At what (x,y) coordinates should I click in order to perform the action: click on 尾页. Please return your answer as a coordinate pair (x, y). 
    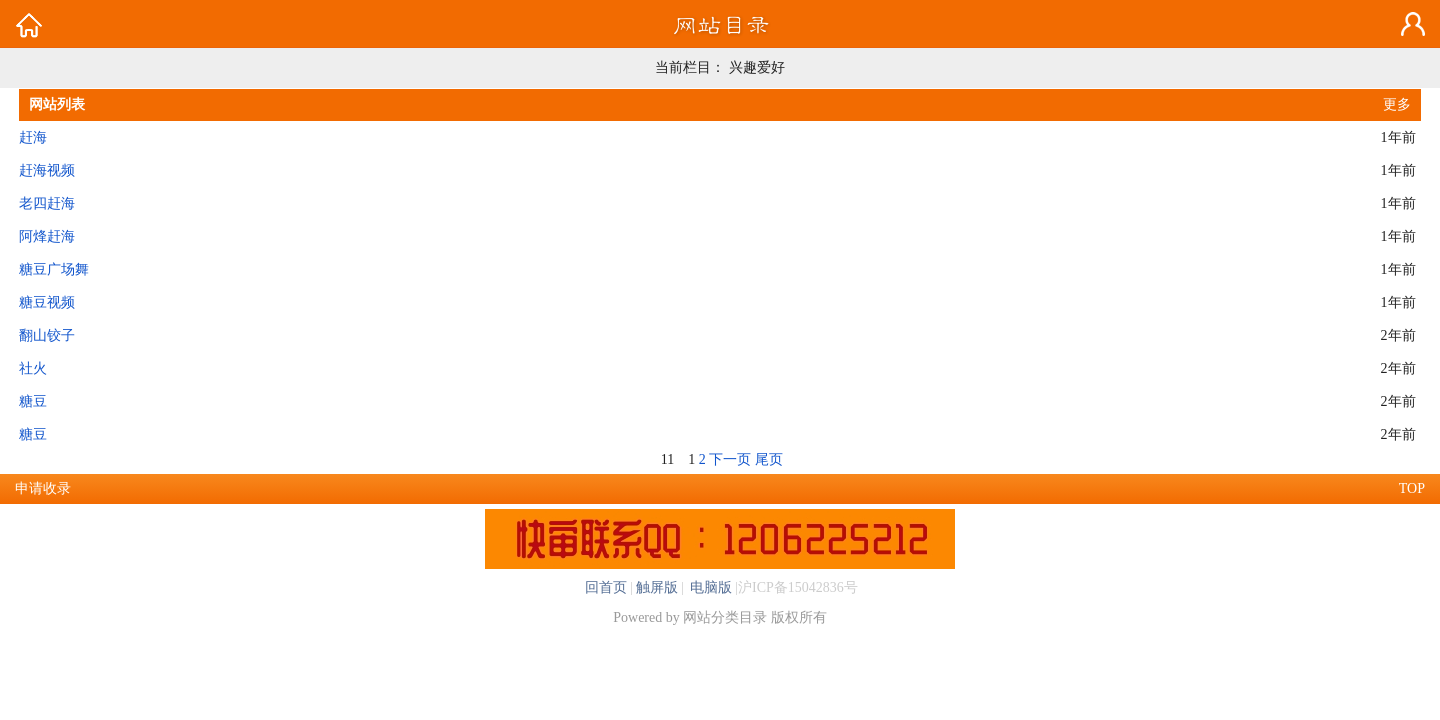
    Looking at the image, I should click on (769, 459).